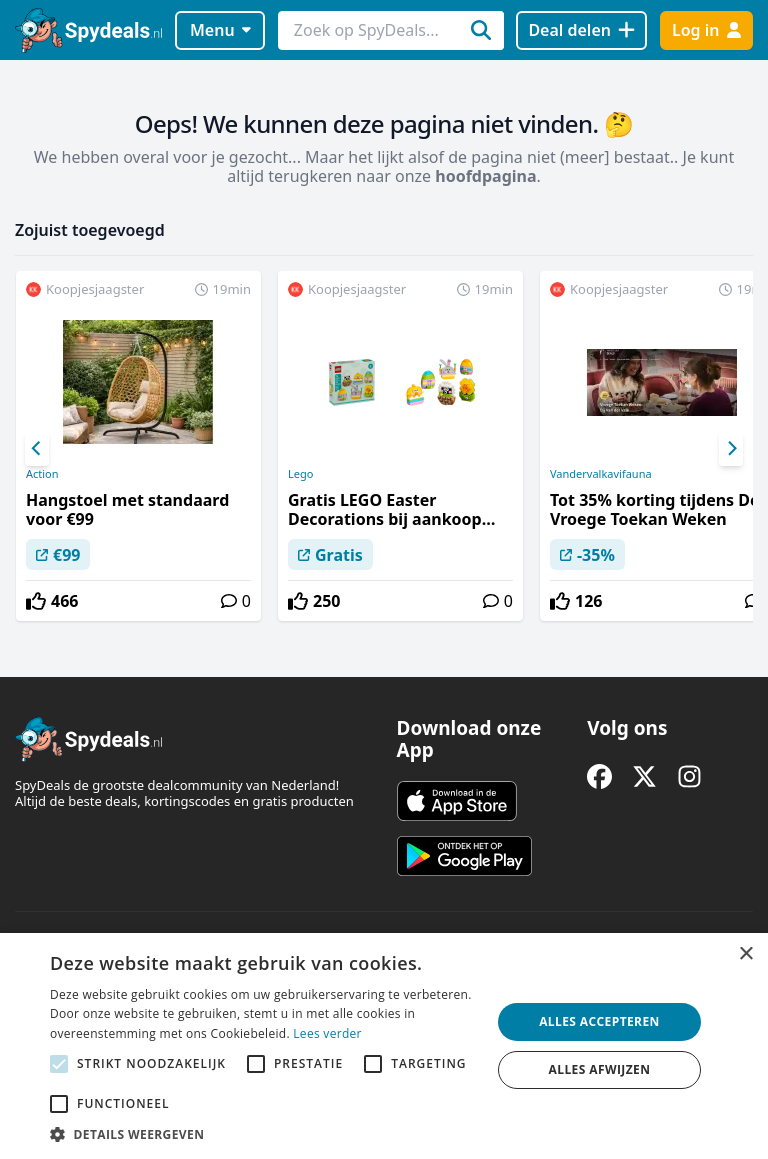 This screenshot has width=768, height=1159. I want to click on [alert], so click(384, 1046).